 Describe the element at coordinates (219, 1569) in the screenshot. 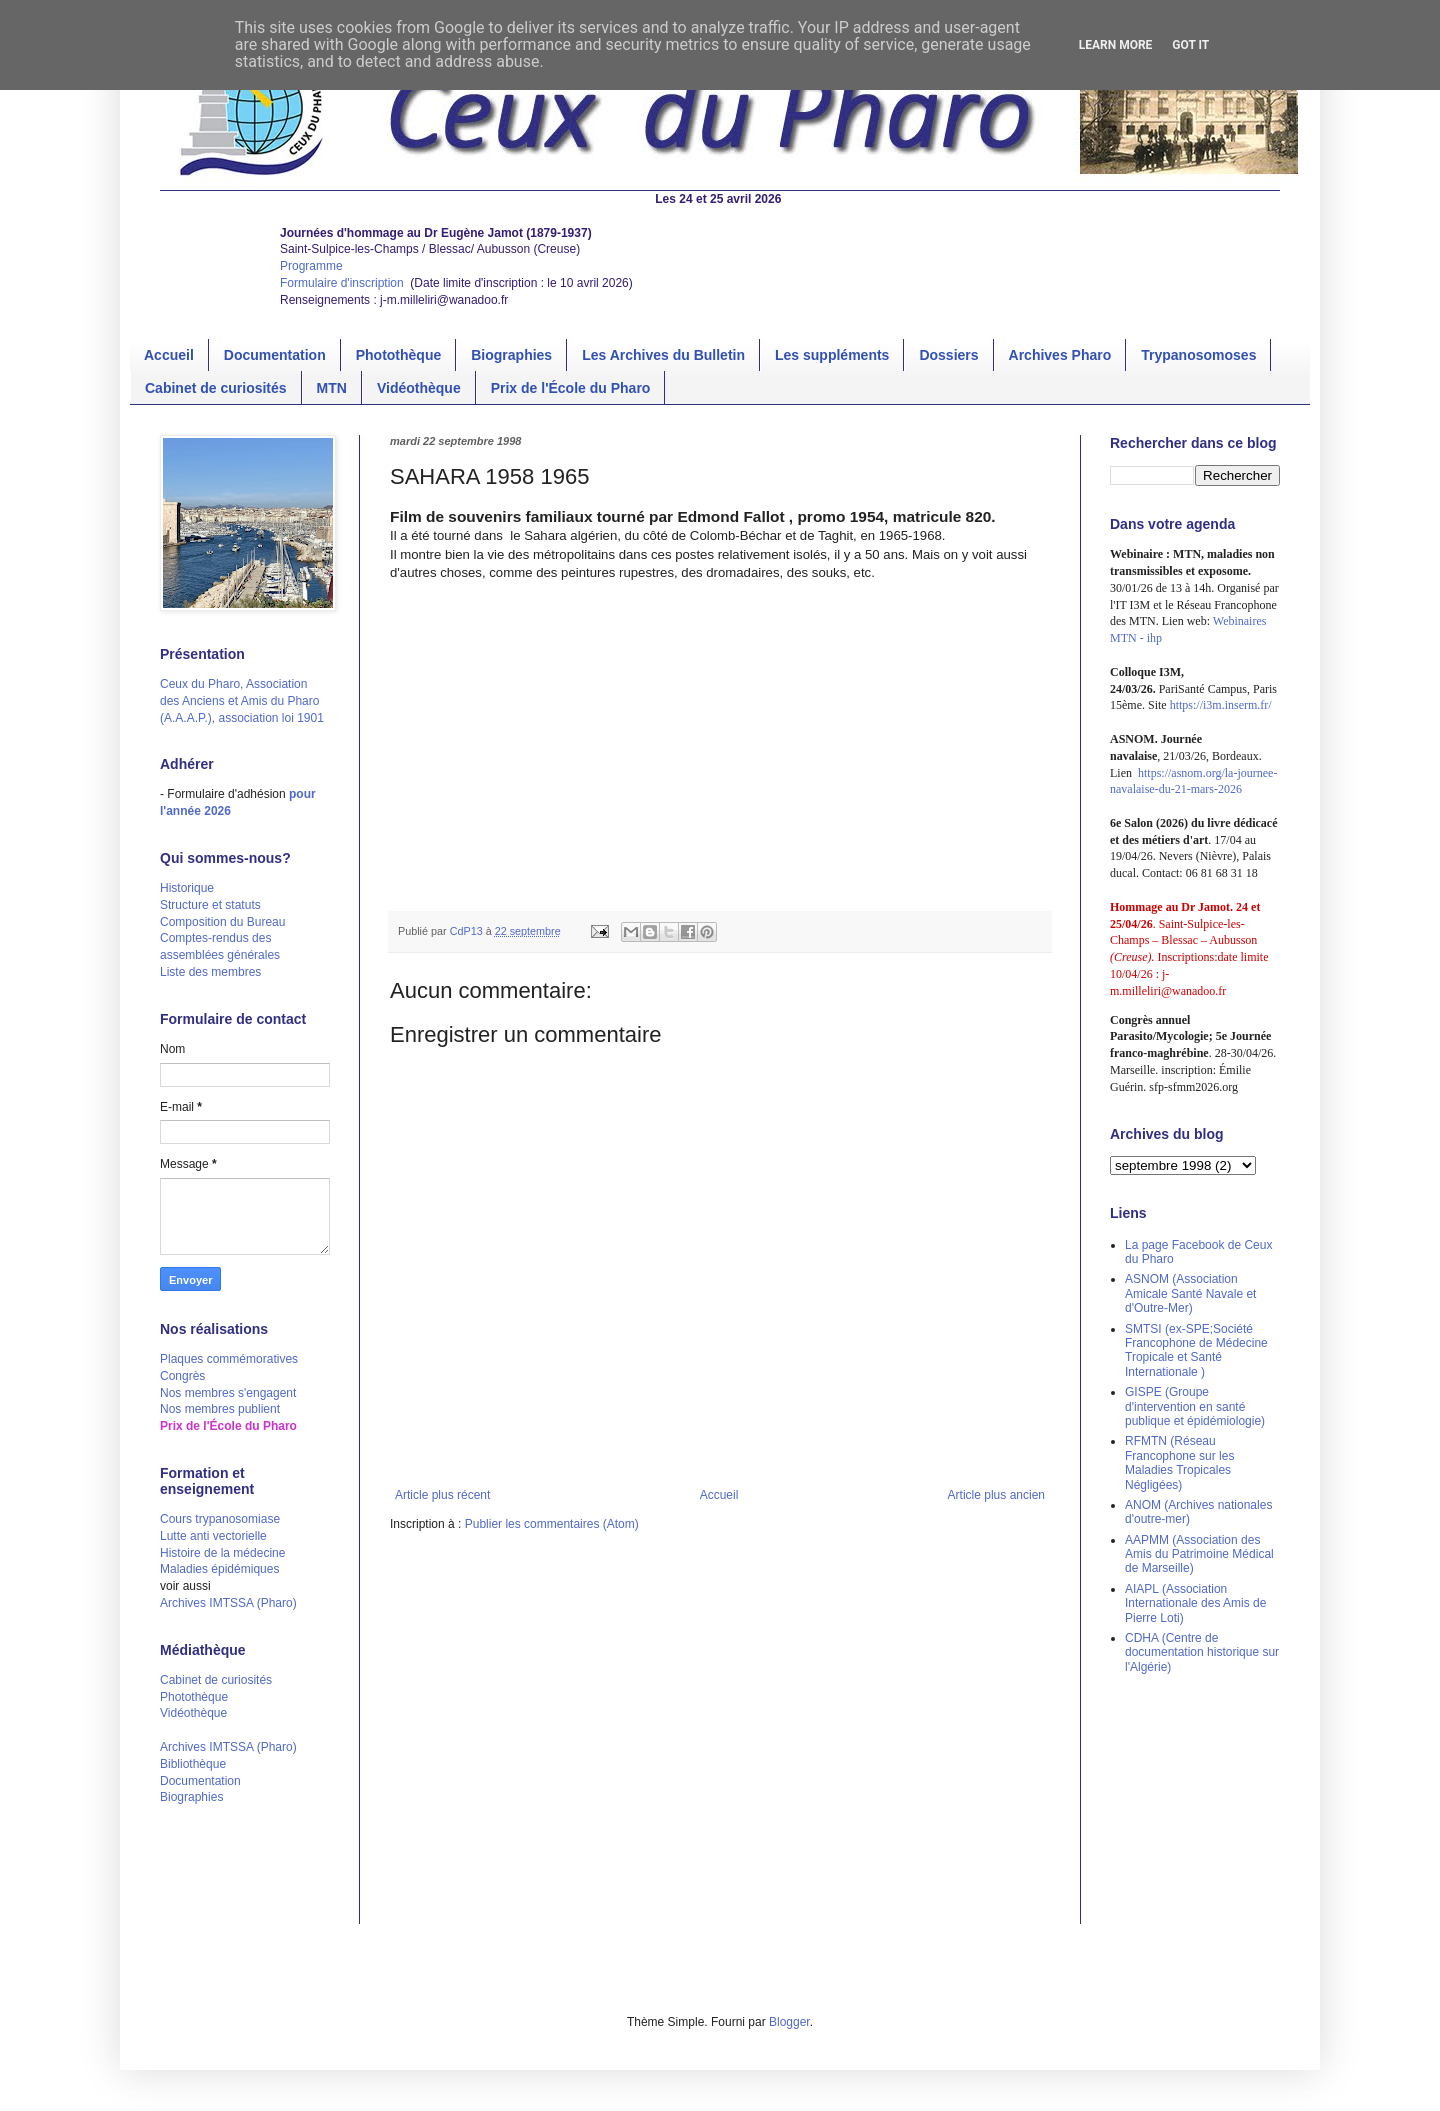

I see `Maladies épidémiques` at that location.